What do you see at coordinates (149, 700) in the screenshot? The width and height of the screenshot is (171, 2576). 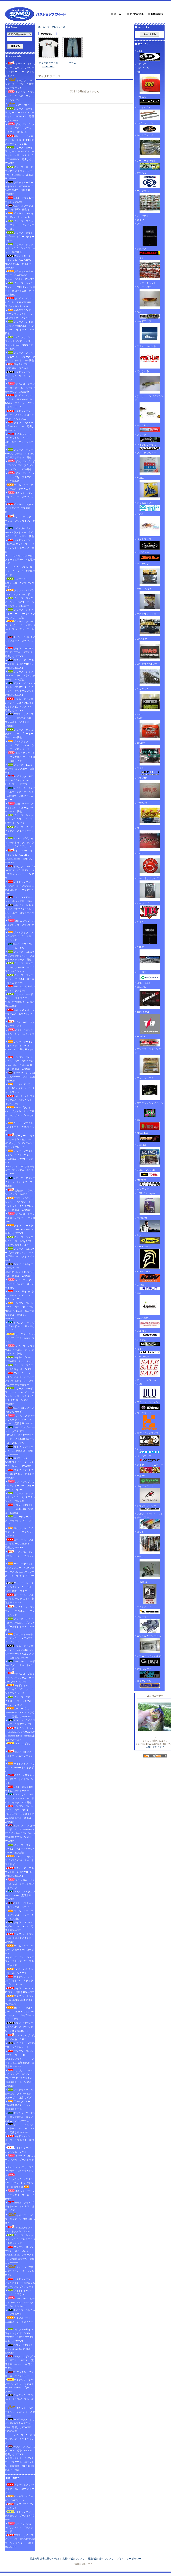 I see `ケイテック` at bounding box center [149, 700].